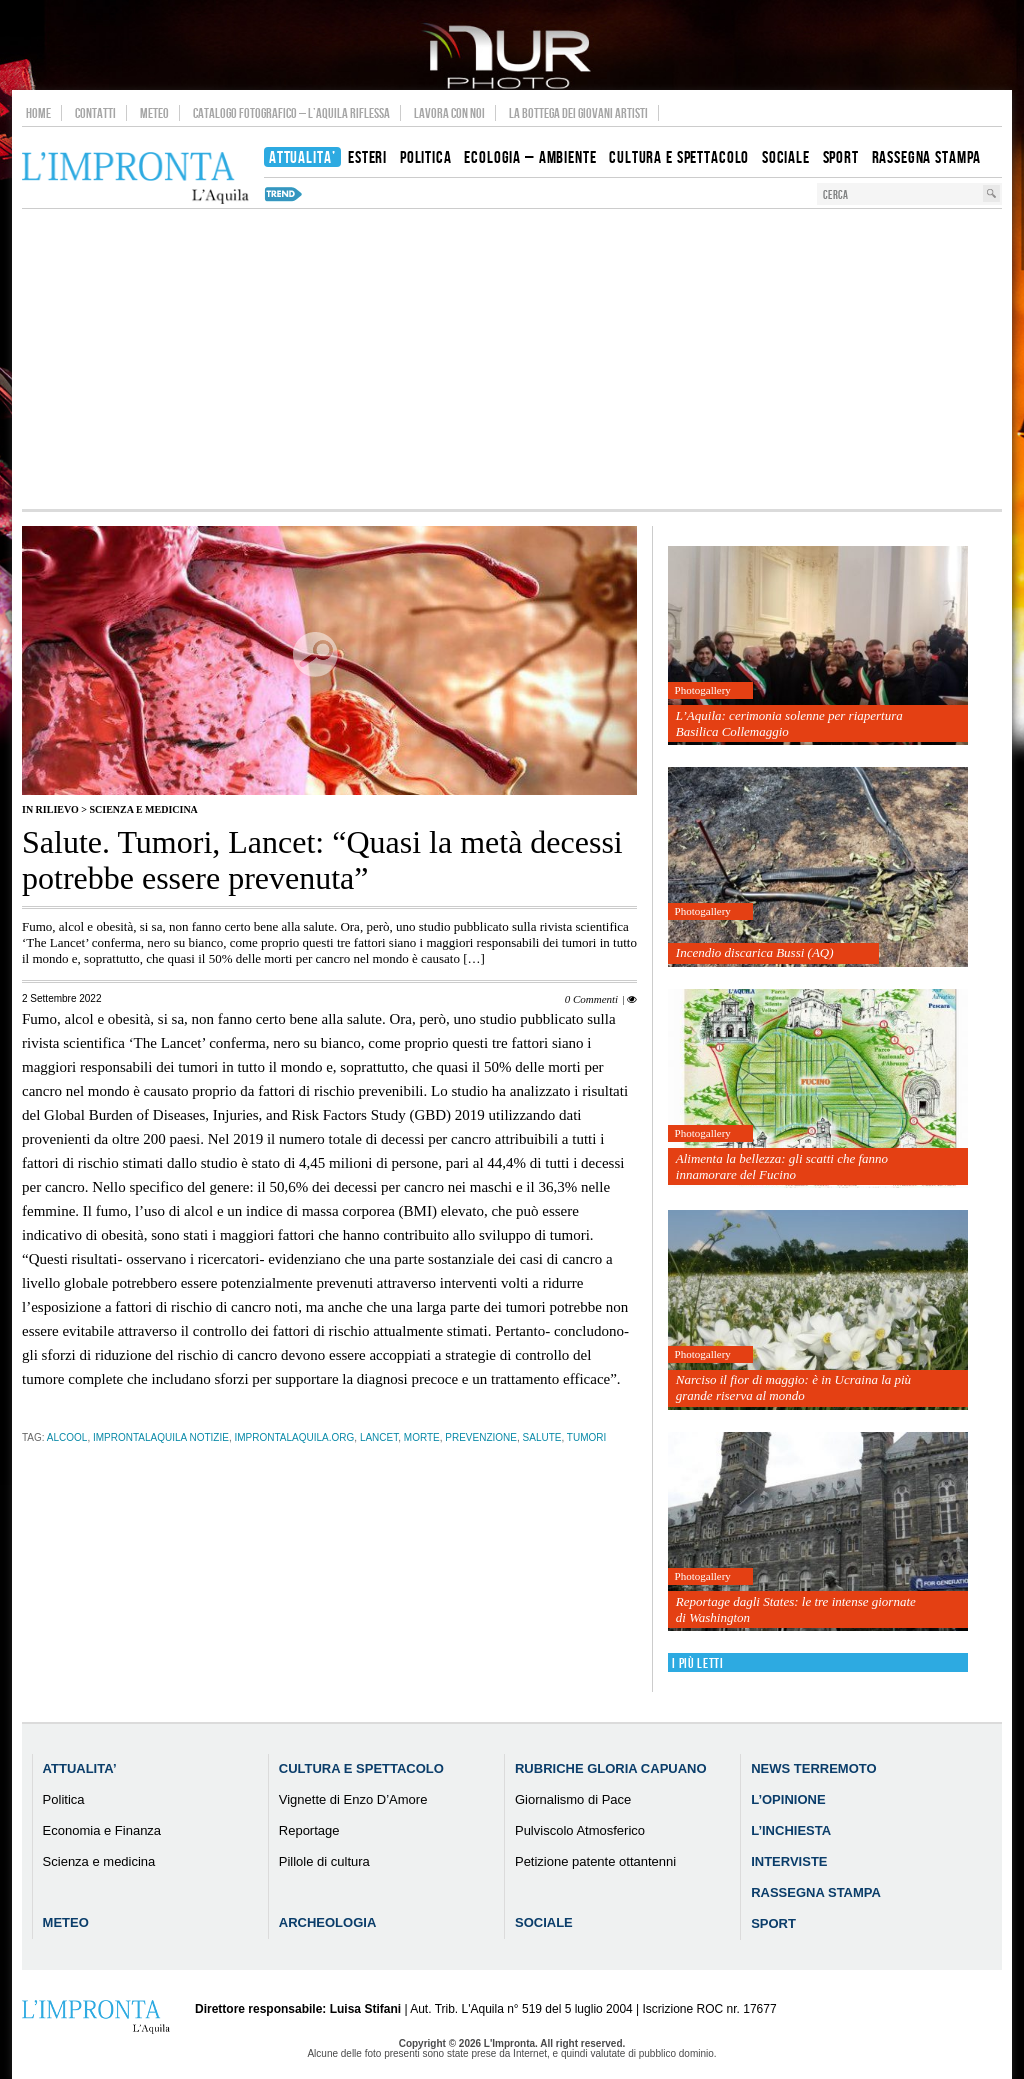  I want to click on Alimenta la bellezza: gli scatti che fanno innamorare del Fucino, so click(782, 1166).